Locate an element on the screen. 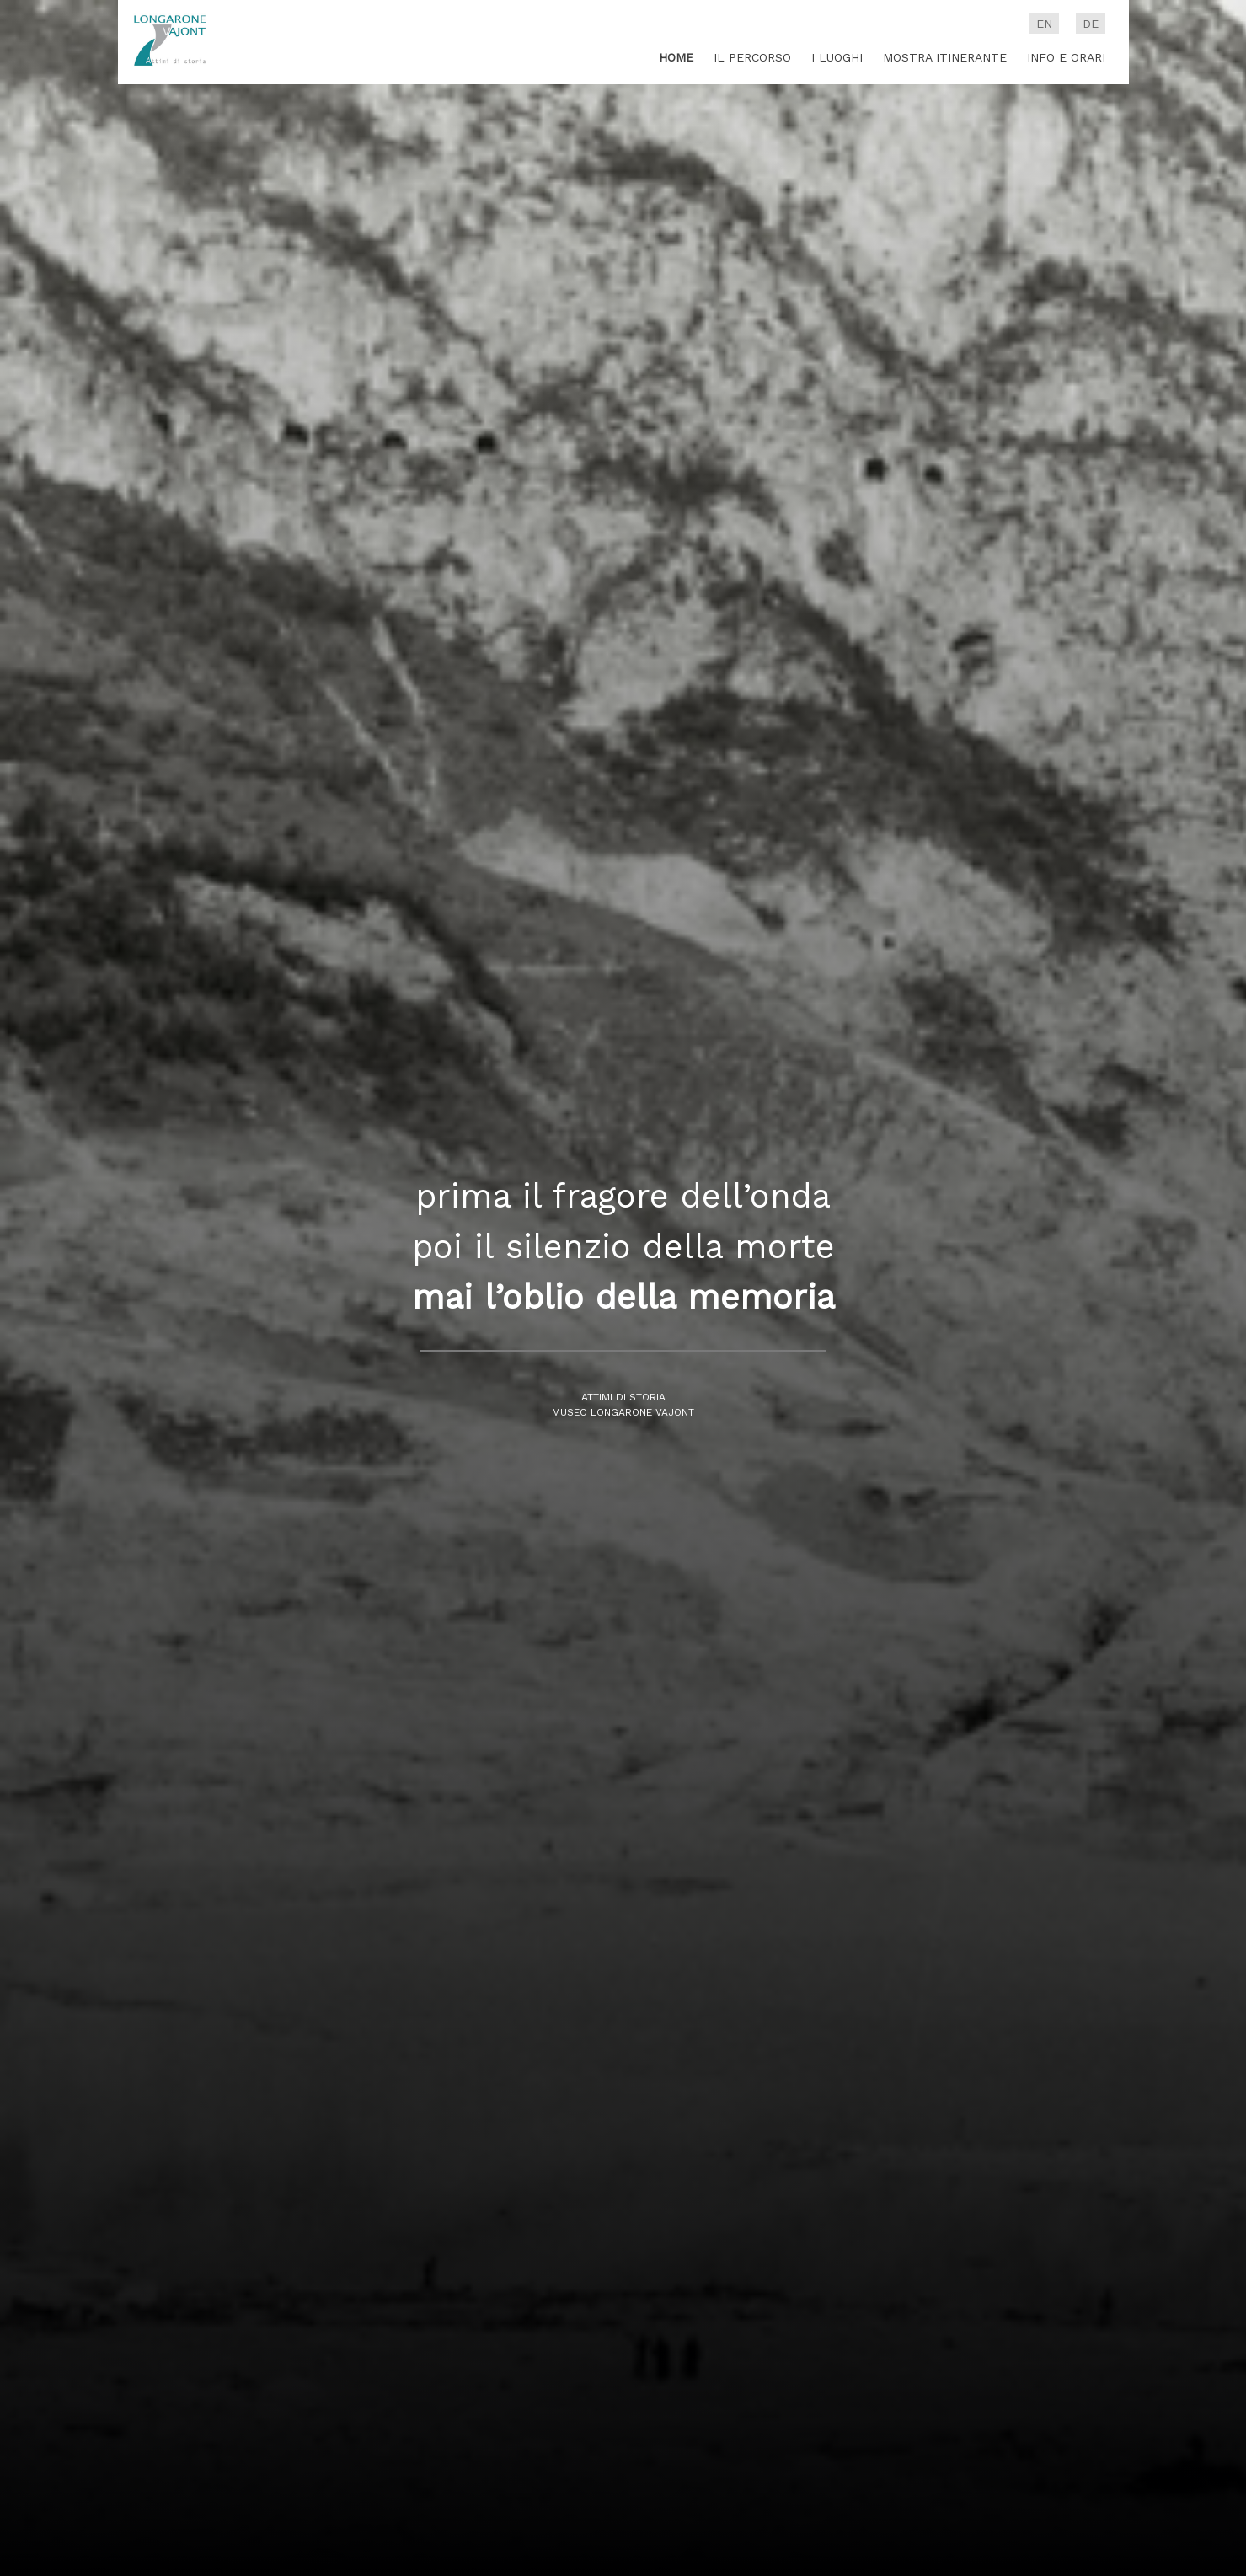 This screenshot has width=1246, height=2576. en is located at coordinates (1044, 23).